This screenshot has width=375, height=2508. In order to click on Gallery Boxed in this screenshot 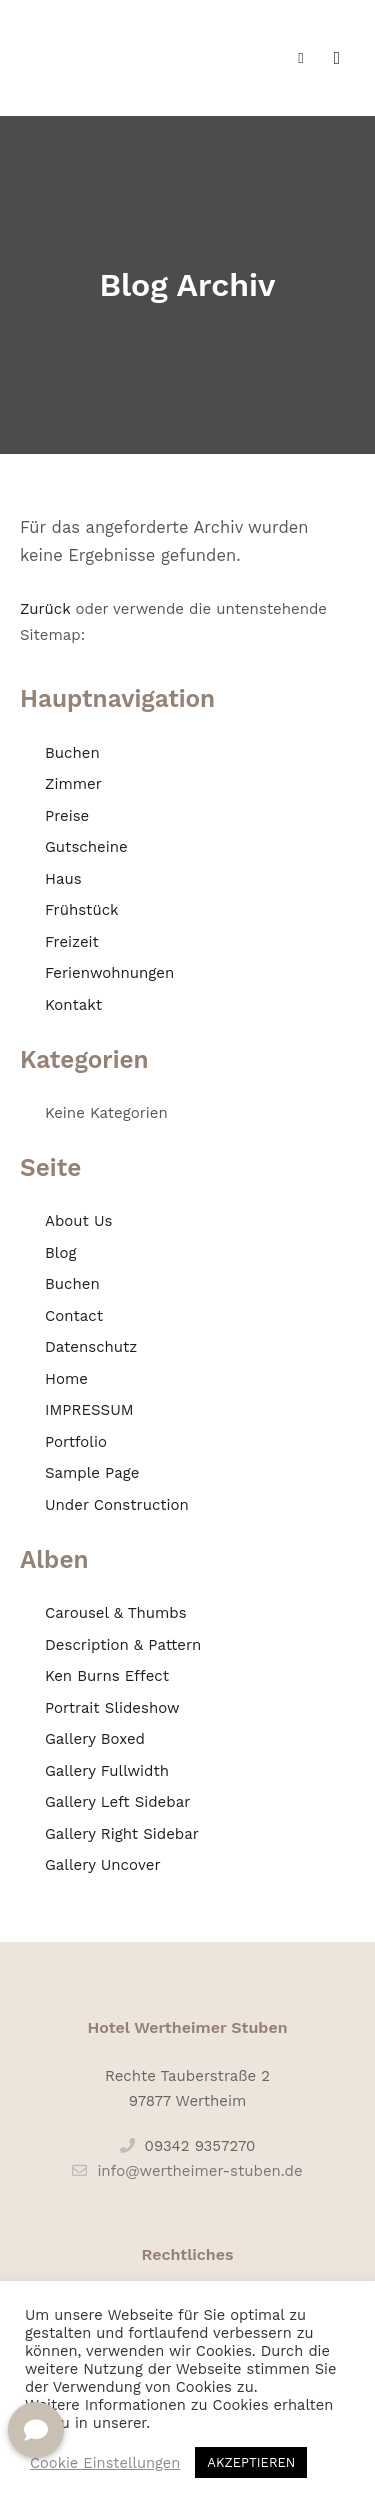, I will do `click(95, 1739)`.